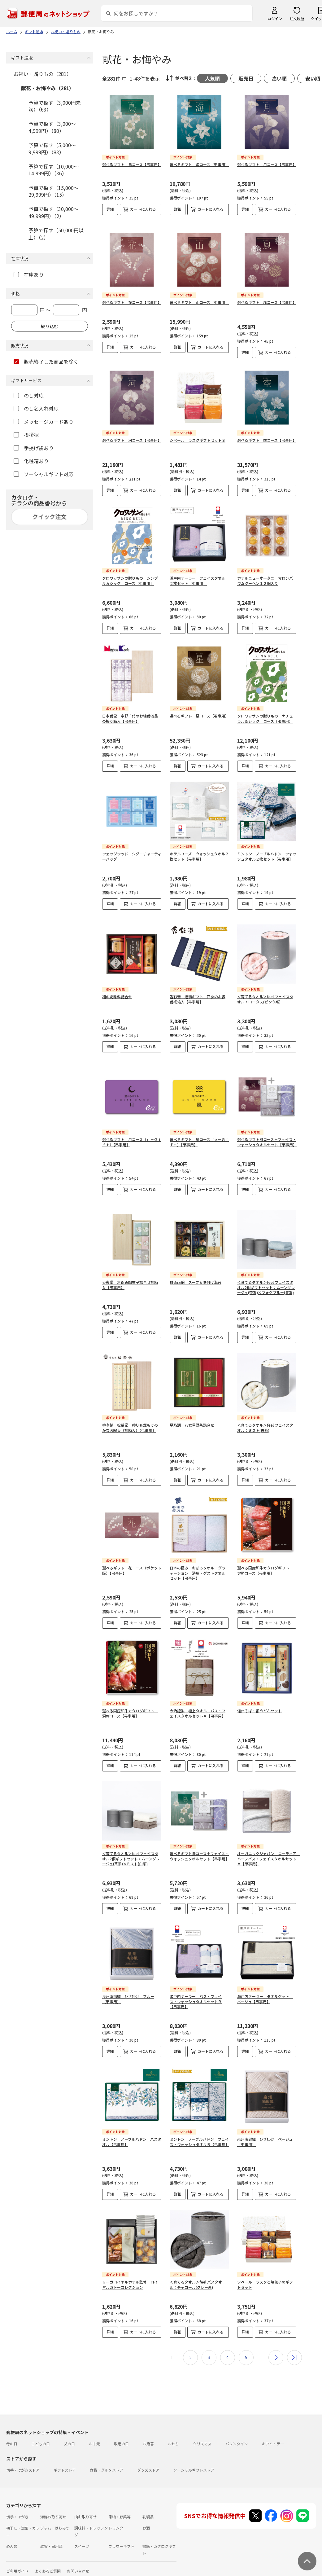 This screenshot has height=2576, width=322. Describe the element at coordinates (51, 2536) in the screenshot. I see `雑貨・日用品` at that location.